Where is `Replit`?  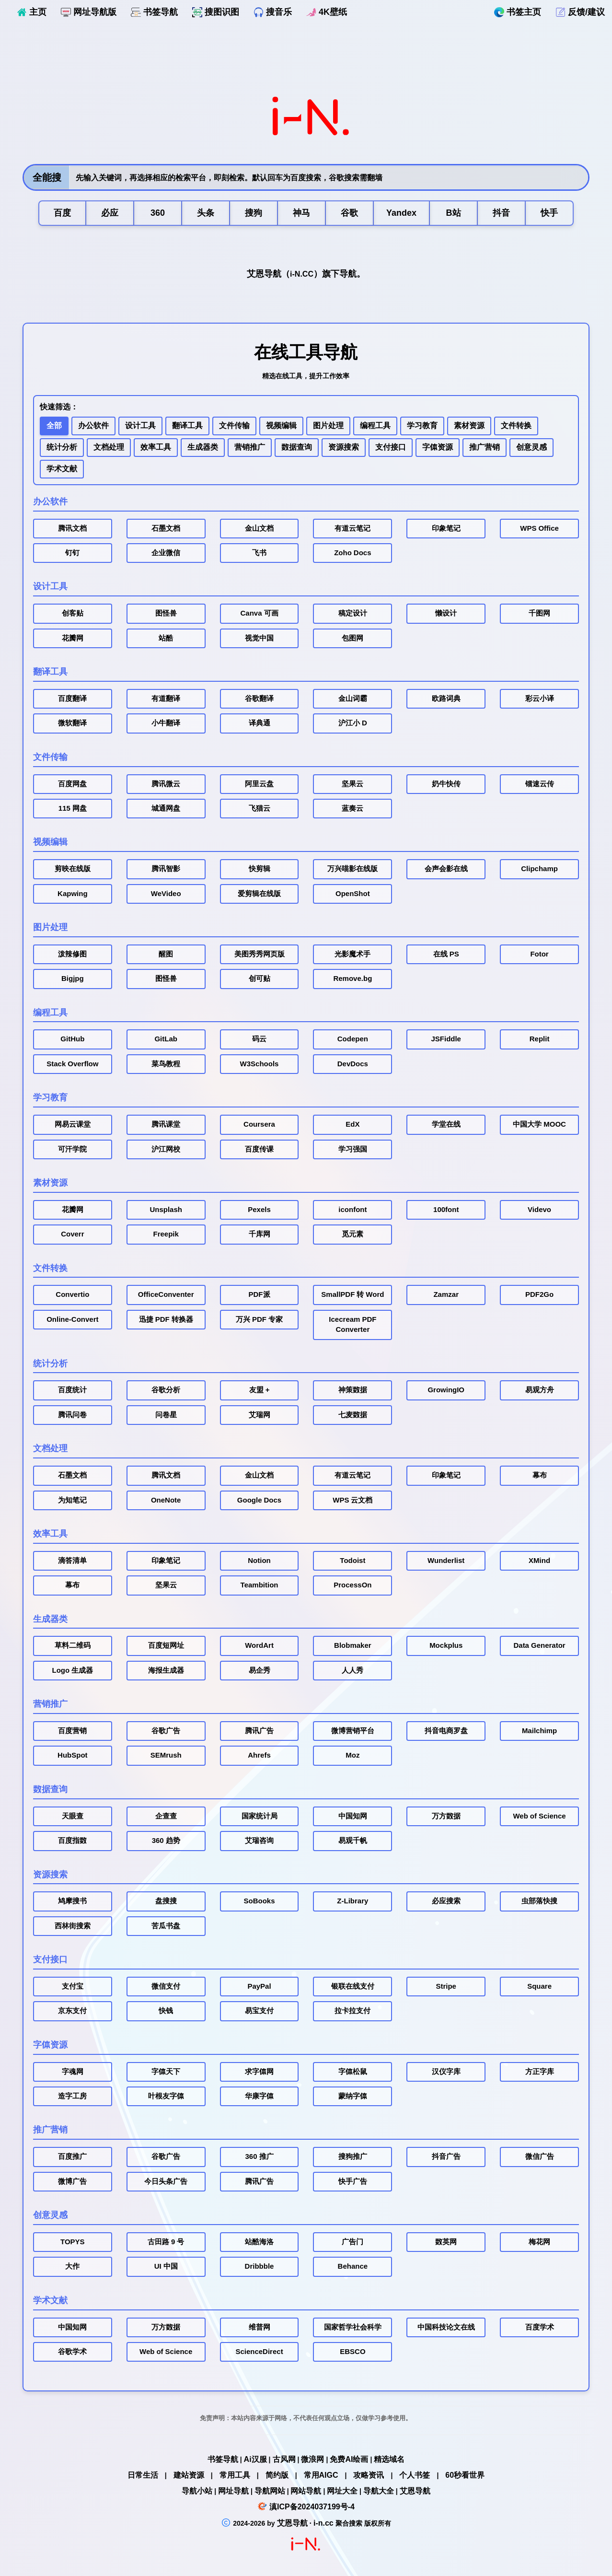
Replit is located at coordinates (540, 1039).